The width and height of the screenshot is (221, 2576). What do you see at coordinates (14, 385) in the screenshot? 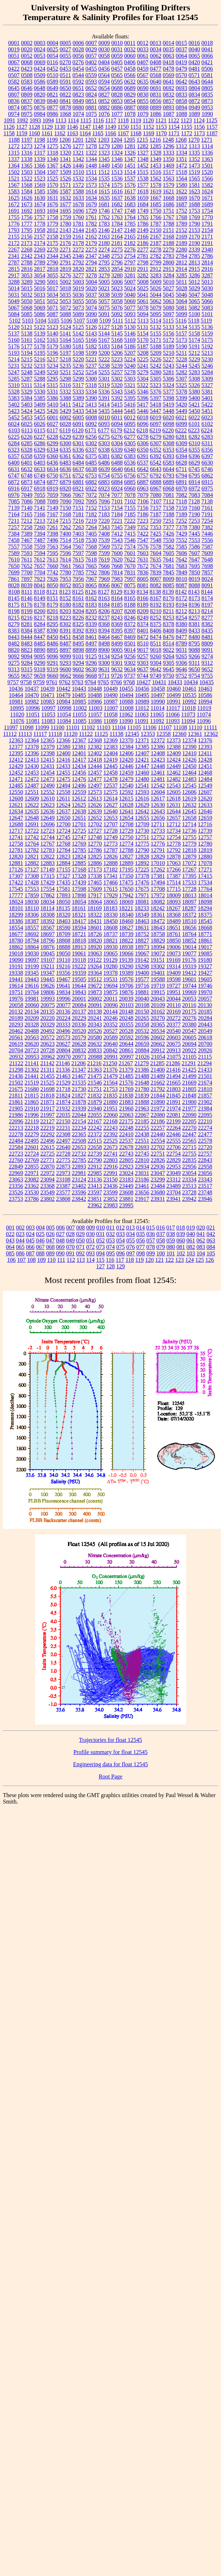
I see `5310` at bounding box center [14, 385].